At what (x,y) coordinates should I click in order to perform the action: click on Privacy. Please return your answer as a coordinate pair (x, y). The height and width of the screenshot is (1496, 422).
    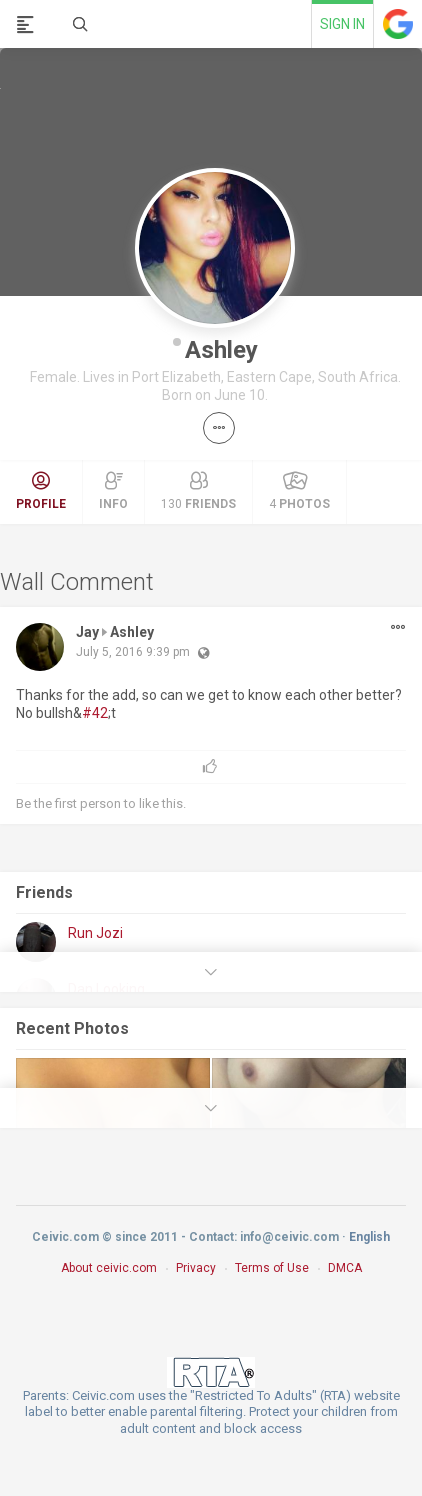
    Looking at the image, I should click on (196, 1268).